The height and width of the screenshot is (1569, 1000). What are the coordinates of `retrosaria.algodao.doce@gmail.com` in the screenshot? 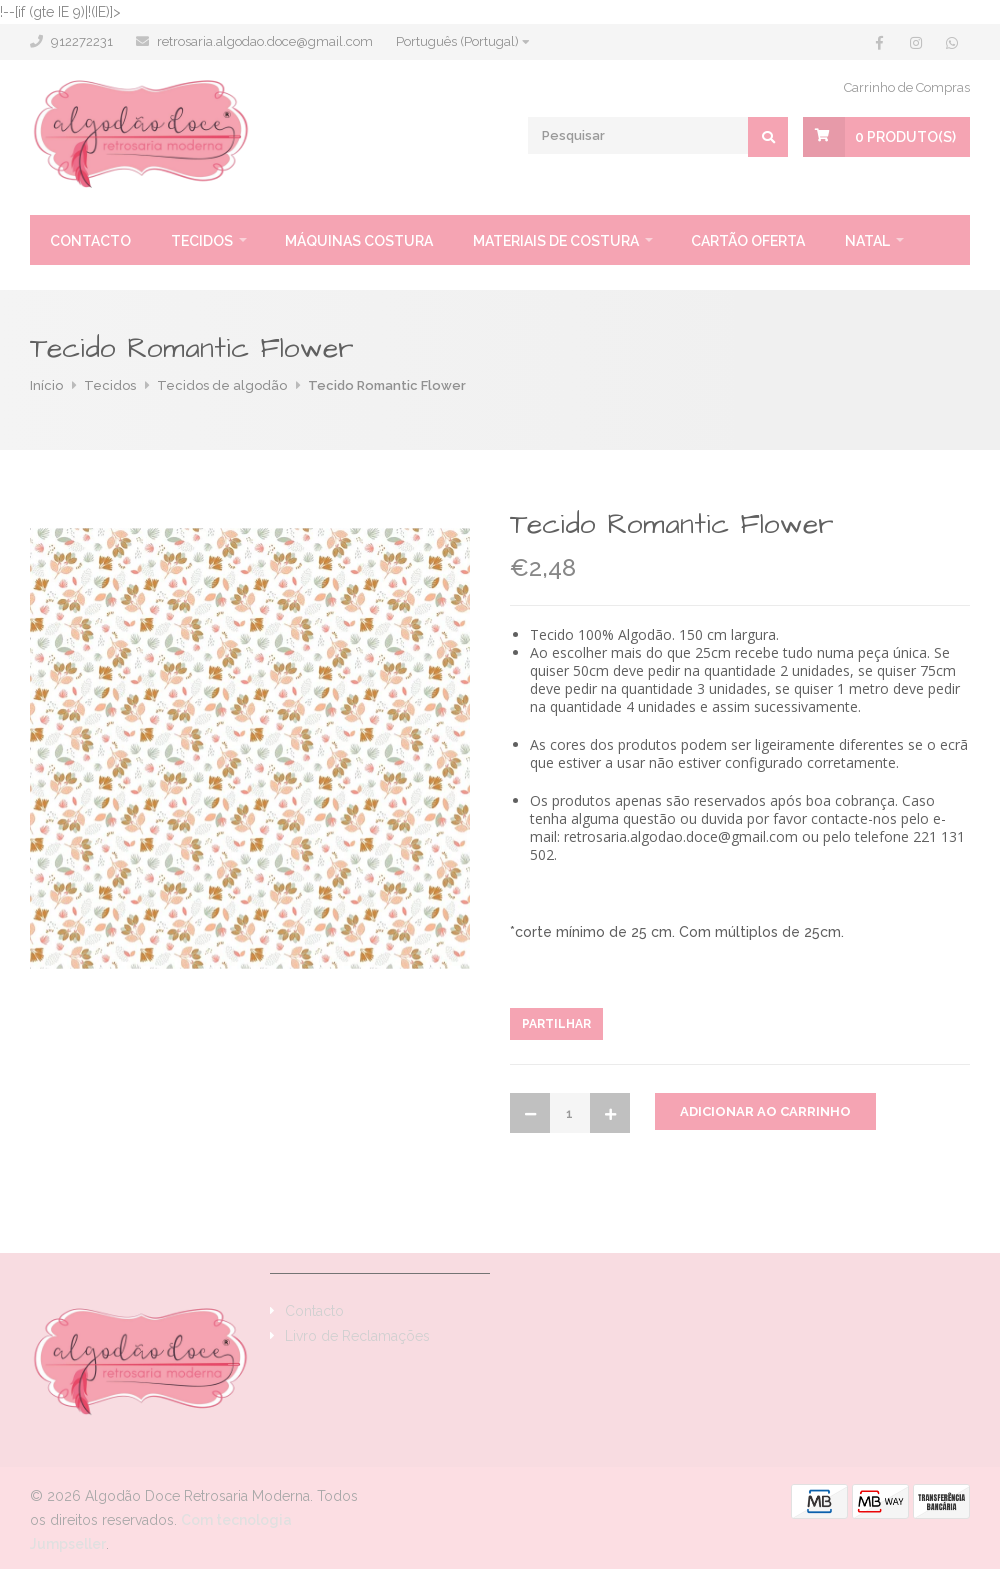 It's located at (265, 41).